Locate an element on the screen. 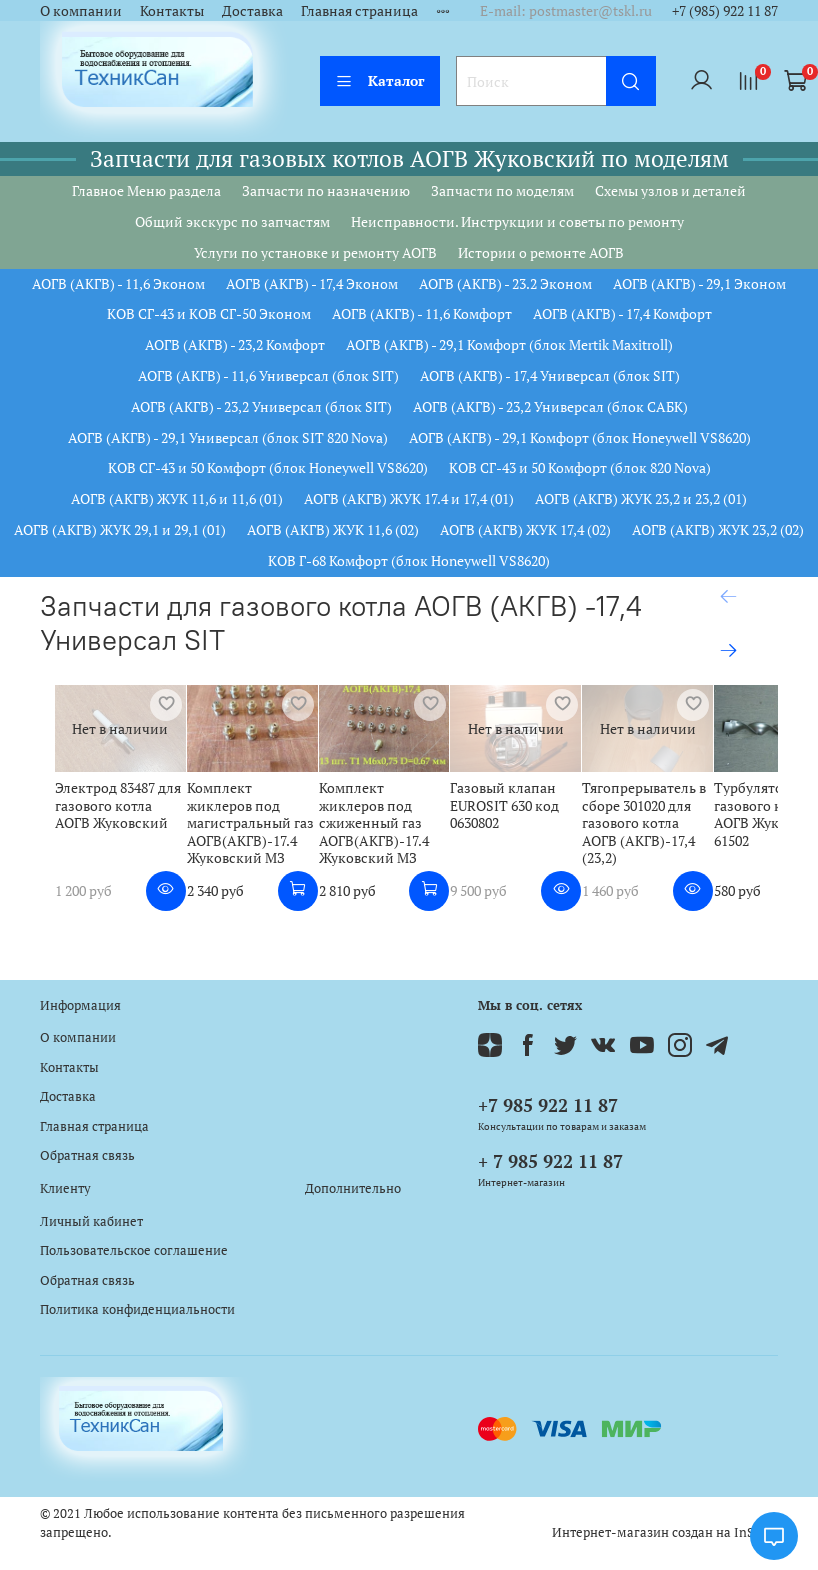  Общий экскурс по запчастям is located at coordinates (232, 221).